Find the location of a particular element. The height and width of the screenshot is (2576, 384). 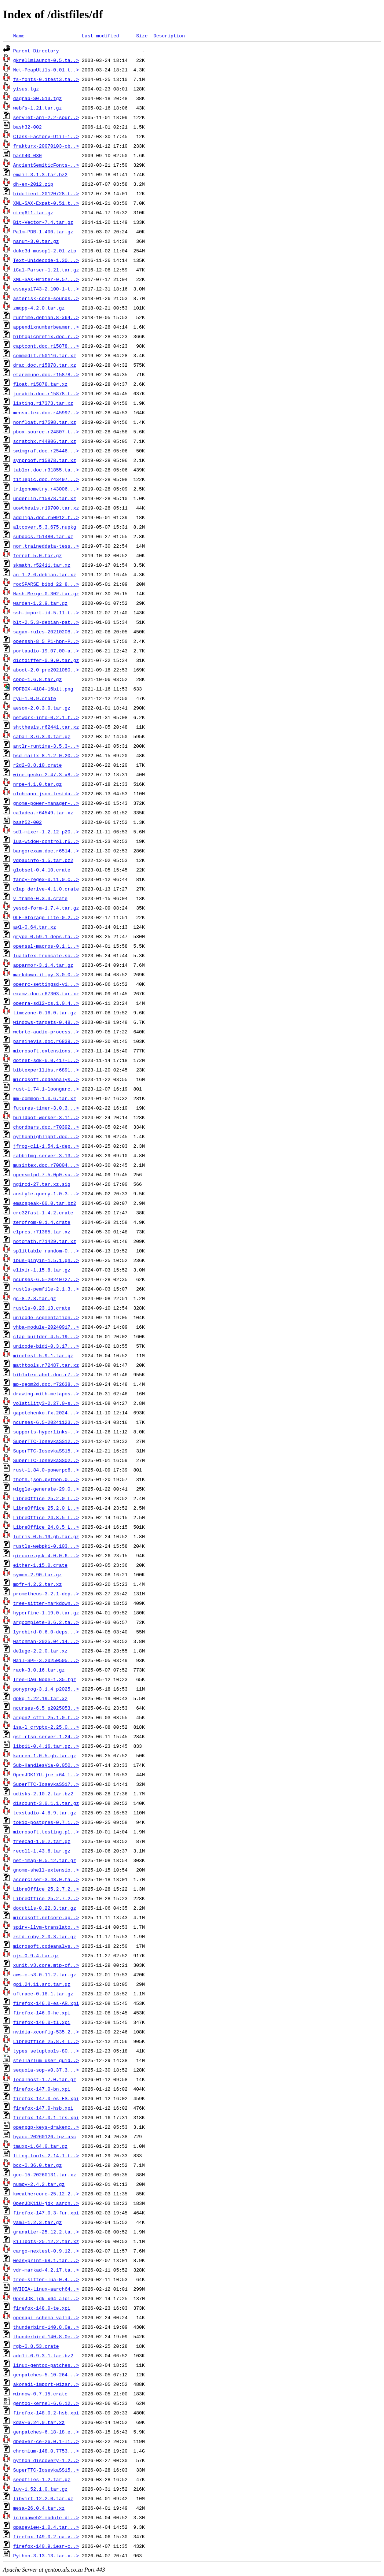

caladea.r64549.tar.xz is located at coordinates (43, 812).